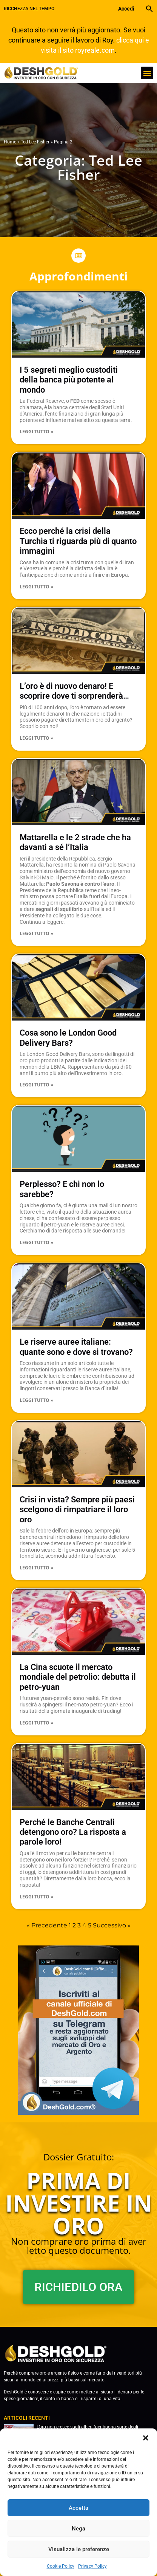 This screenshot has width=157, height=2576. I want to click on Leggi Tutto » [Leggi tutto Mattarella e le 2 strade che ha davanti a sé l’Italia], so click(36, 933).